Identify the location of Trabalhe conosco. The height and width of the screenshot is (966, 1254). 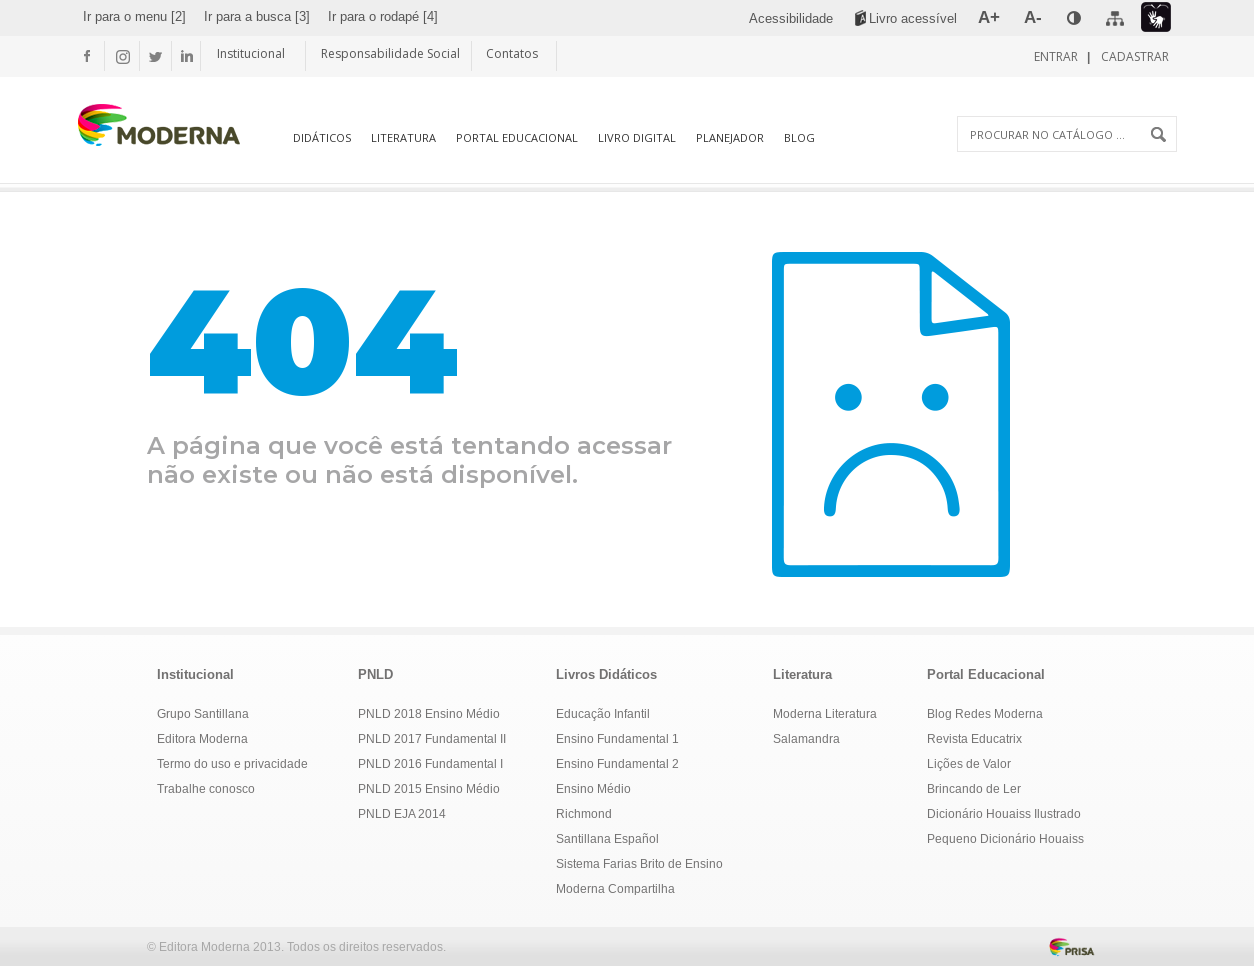
(206, 789).